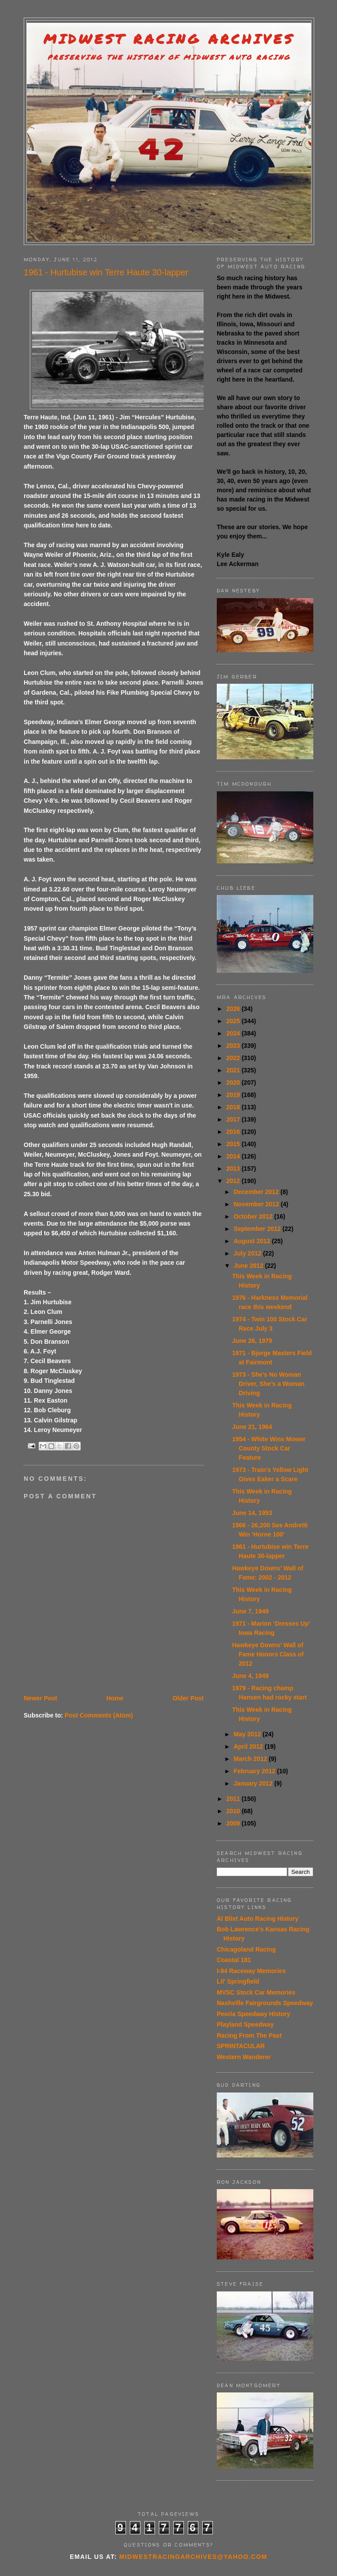 Image resolution: width=337 pixels, height=2576 pixels. What do you see at coordinates (234, 1131) in the screenshot?
I see `2016` at bounding box center [234, 1131].